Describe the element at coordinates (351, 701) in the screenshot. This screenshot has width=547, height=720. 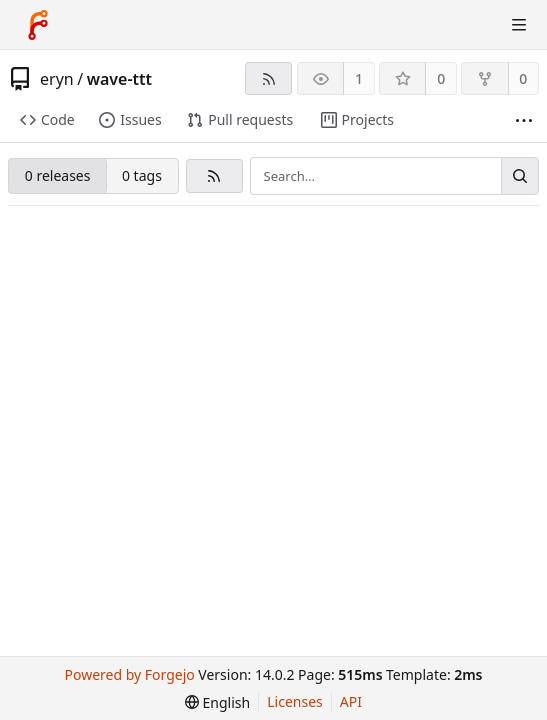
I see `API` at that location.